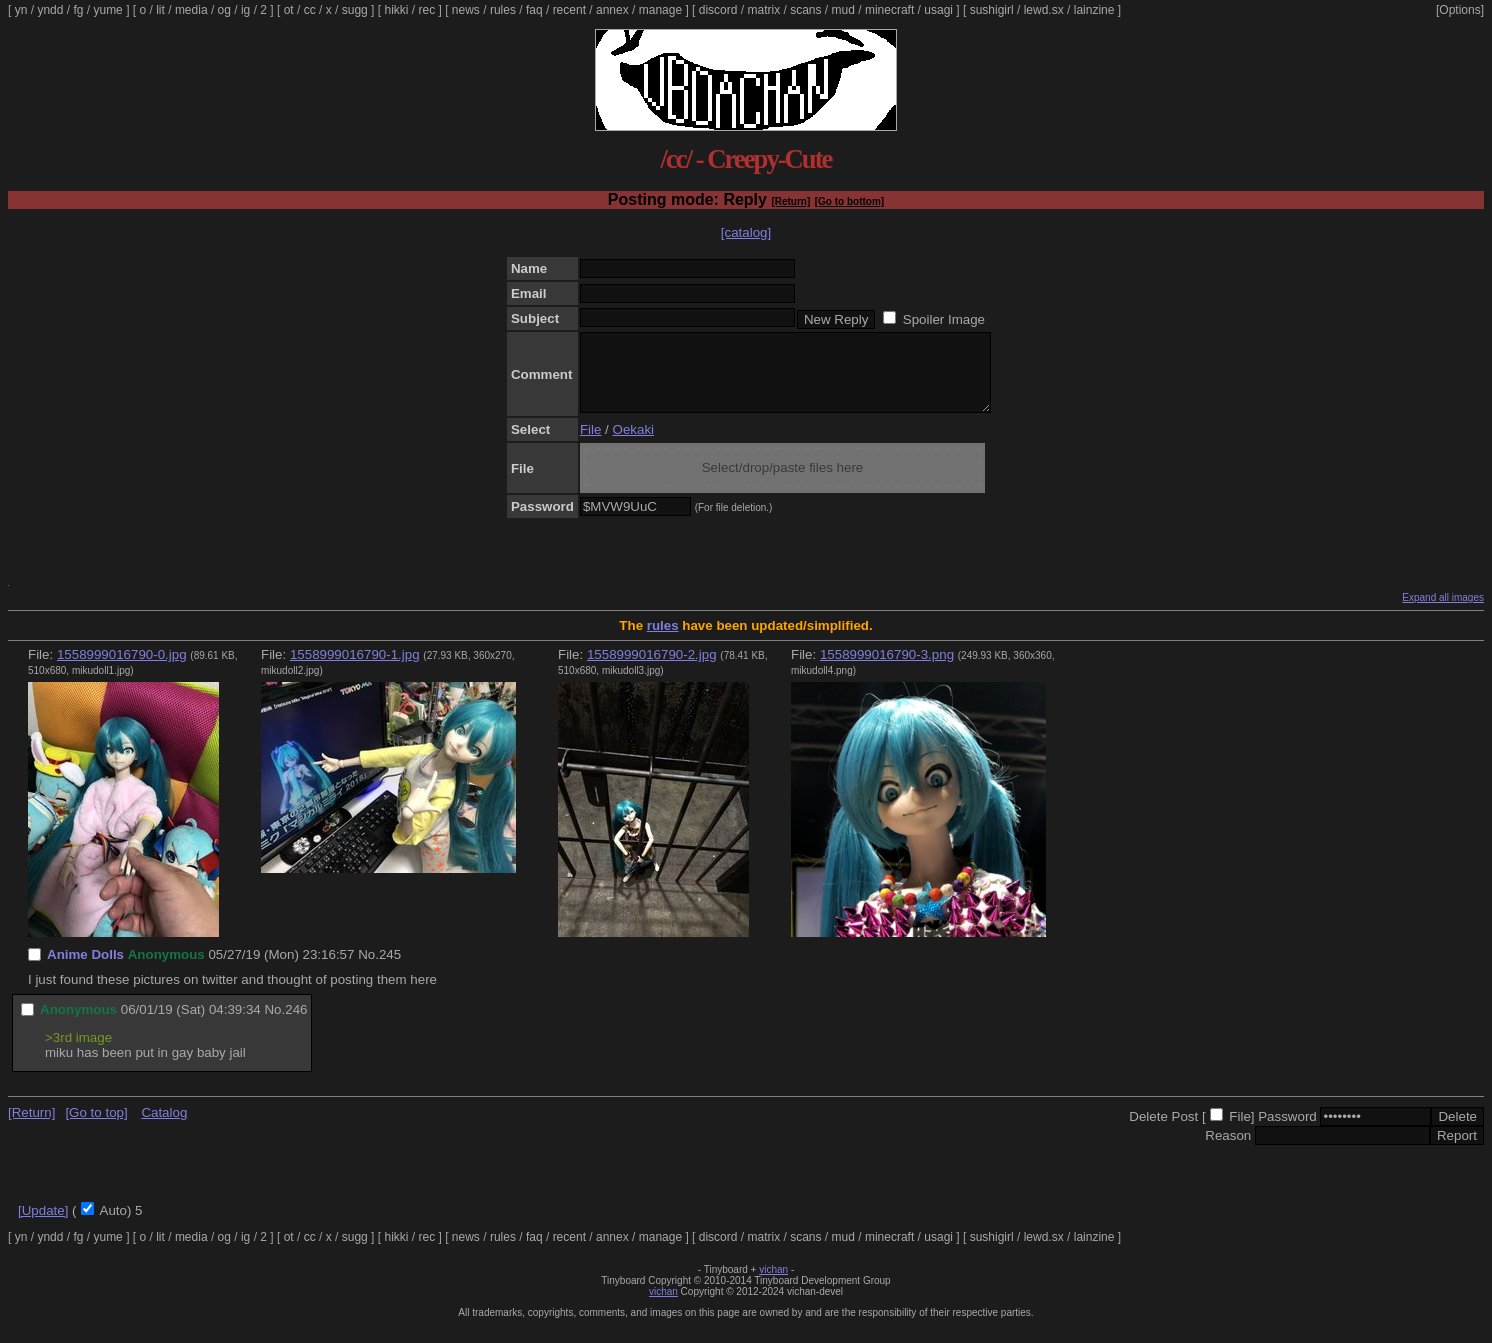 The width and height of the screenshot is (1492, 1343). I want to click on lainzine, so click(1094, 10).